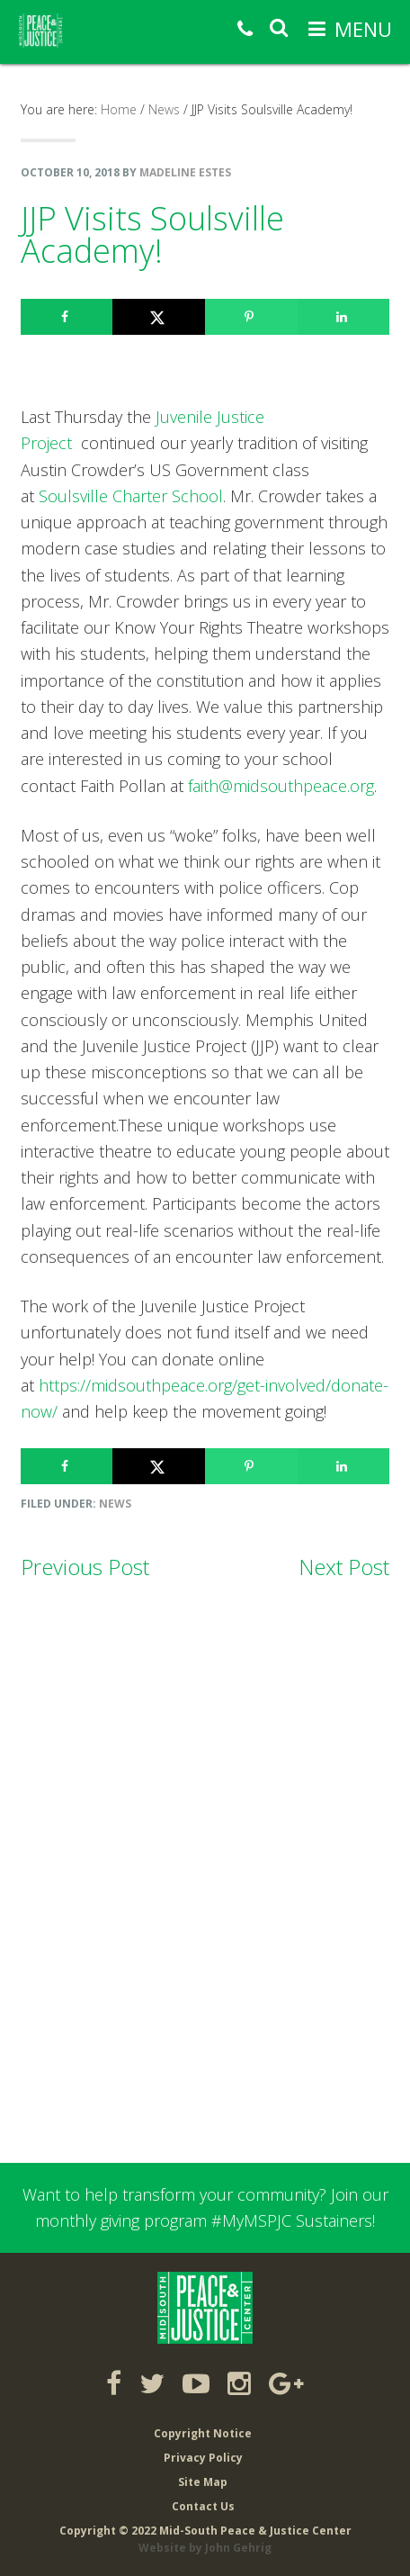  I want to click on [Share on LinkedIn], so click(344, 317).